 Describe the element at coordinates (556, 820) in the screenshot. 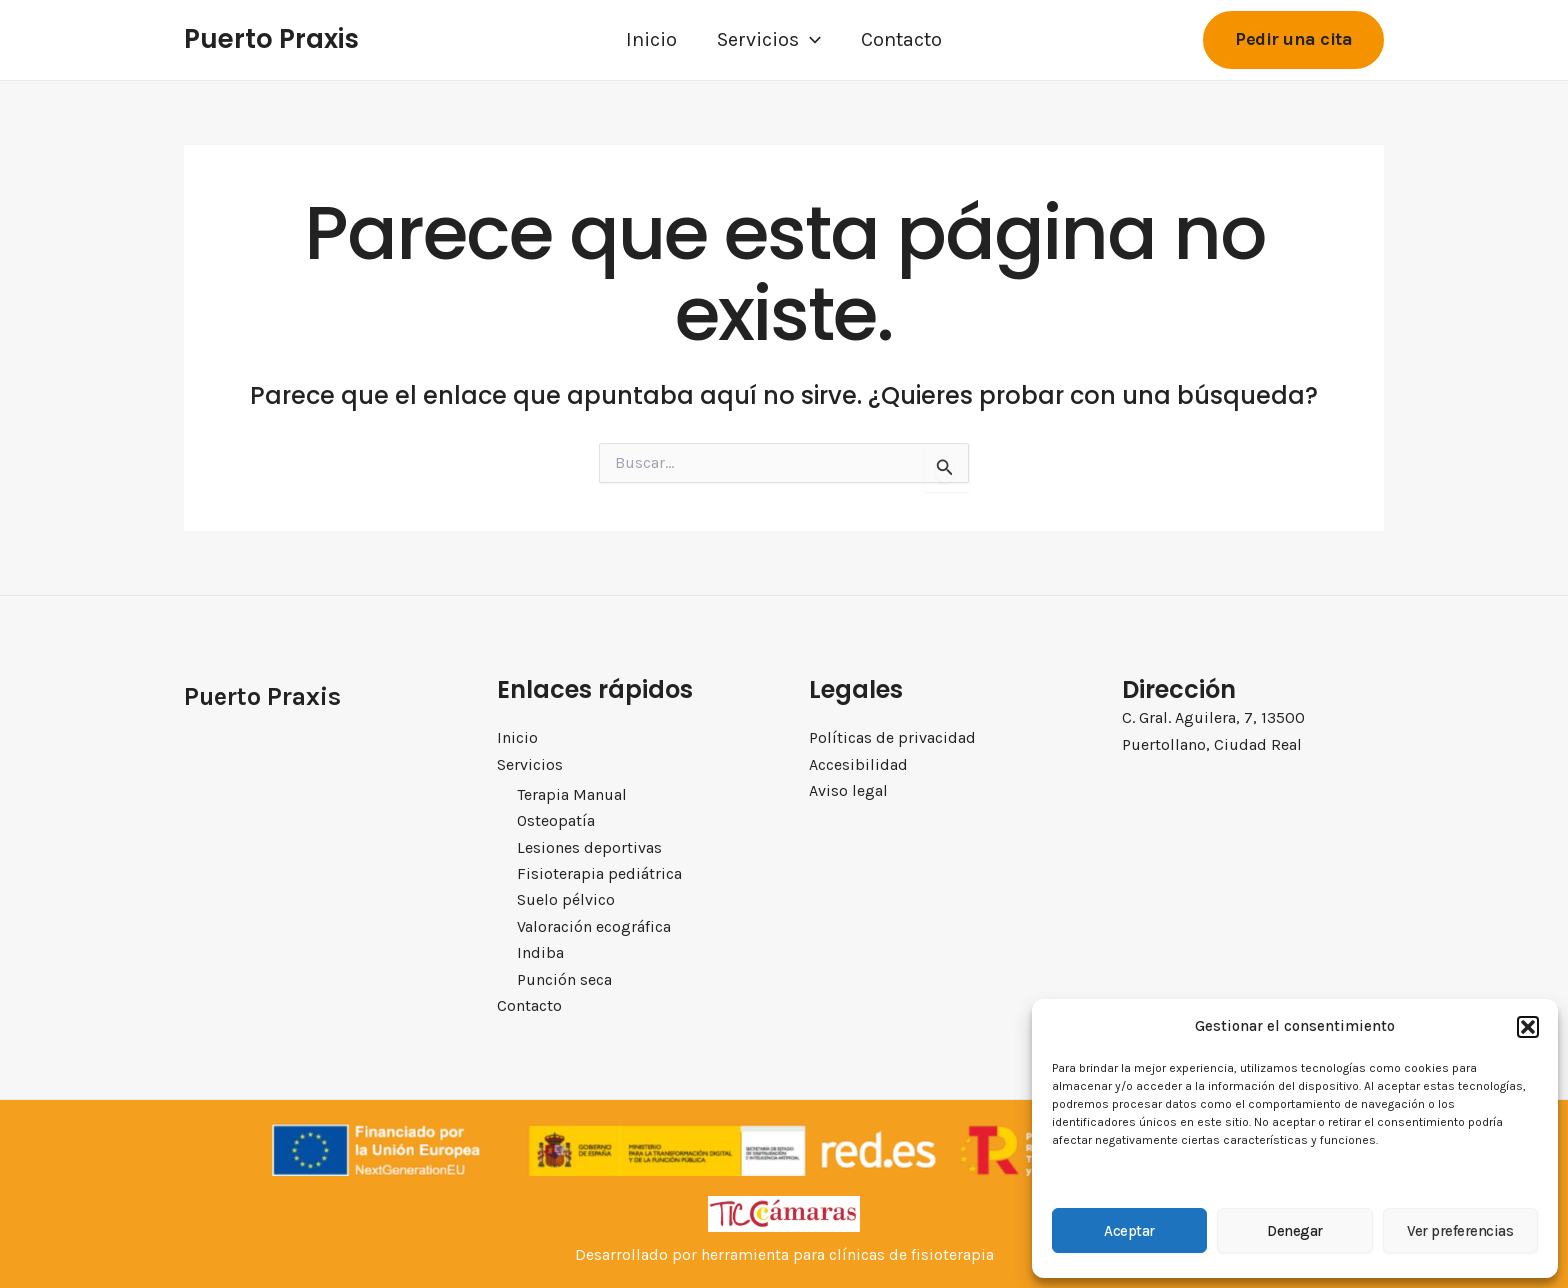

I see `Osteopatía` at that location.